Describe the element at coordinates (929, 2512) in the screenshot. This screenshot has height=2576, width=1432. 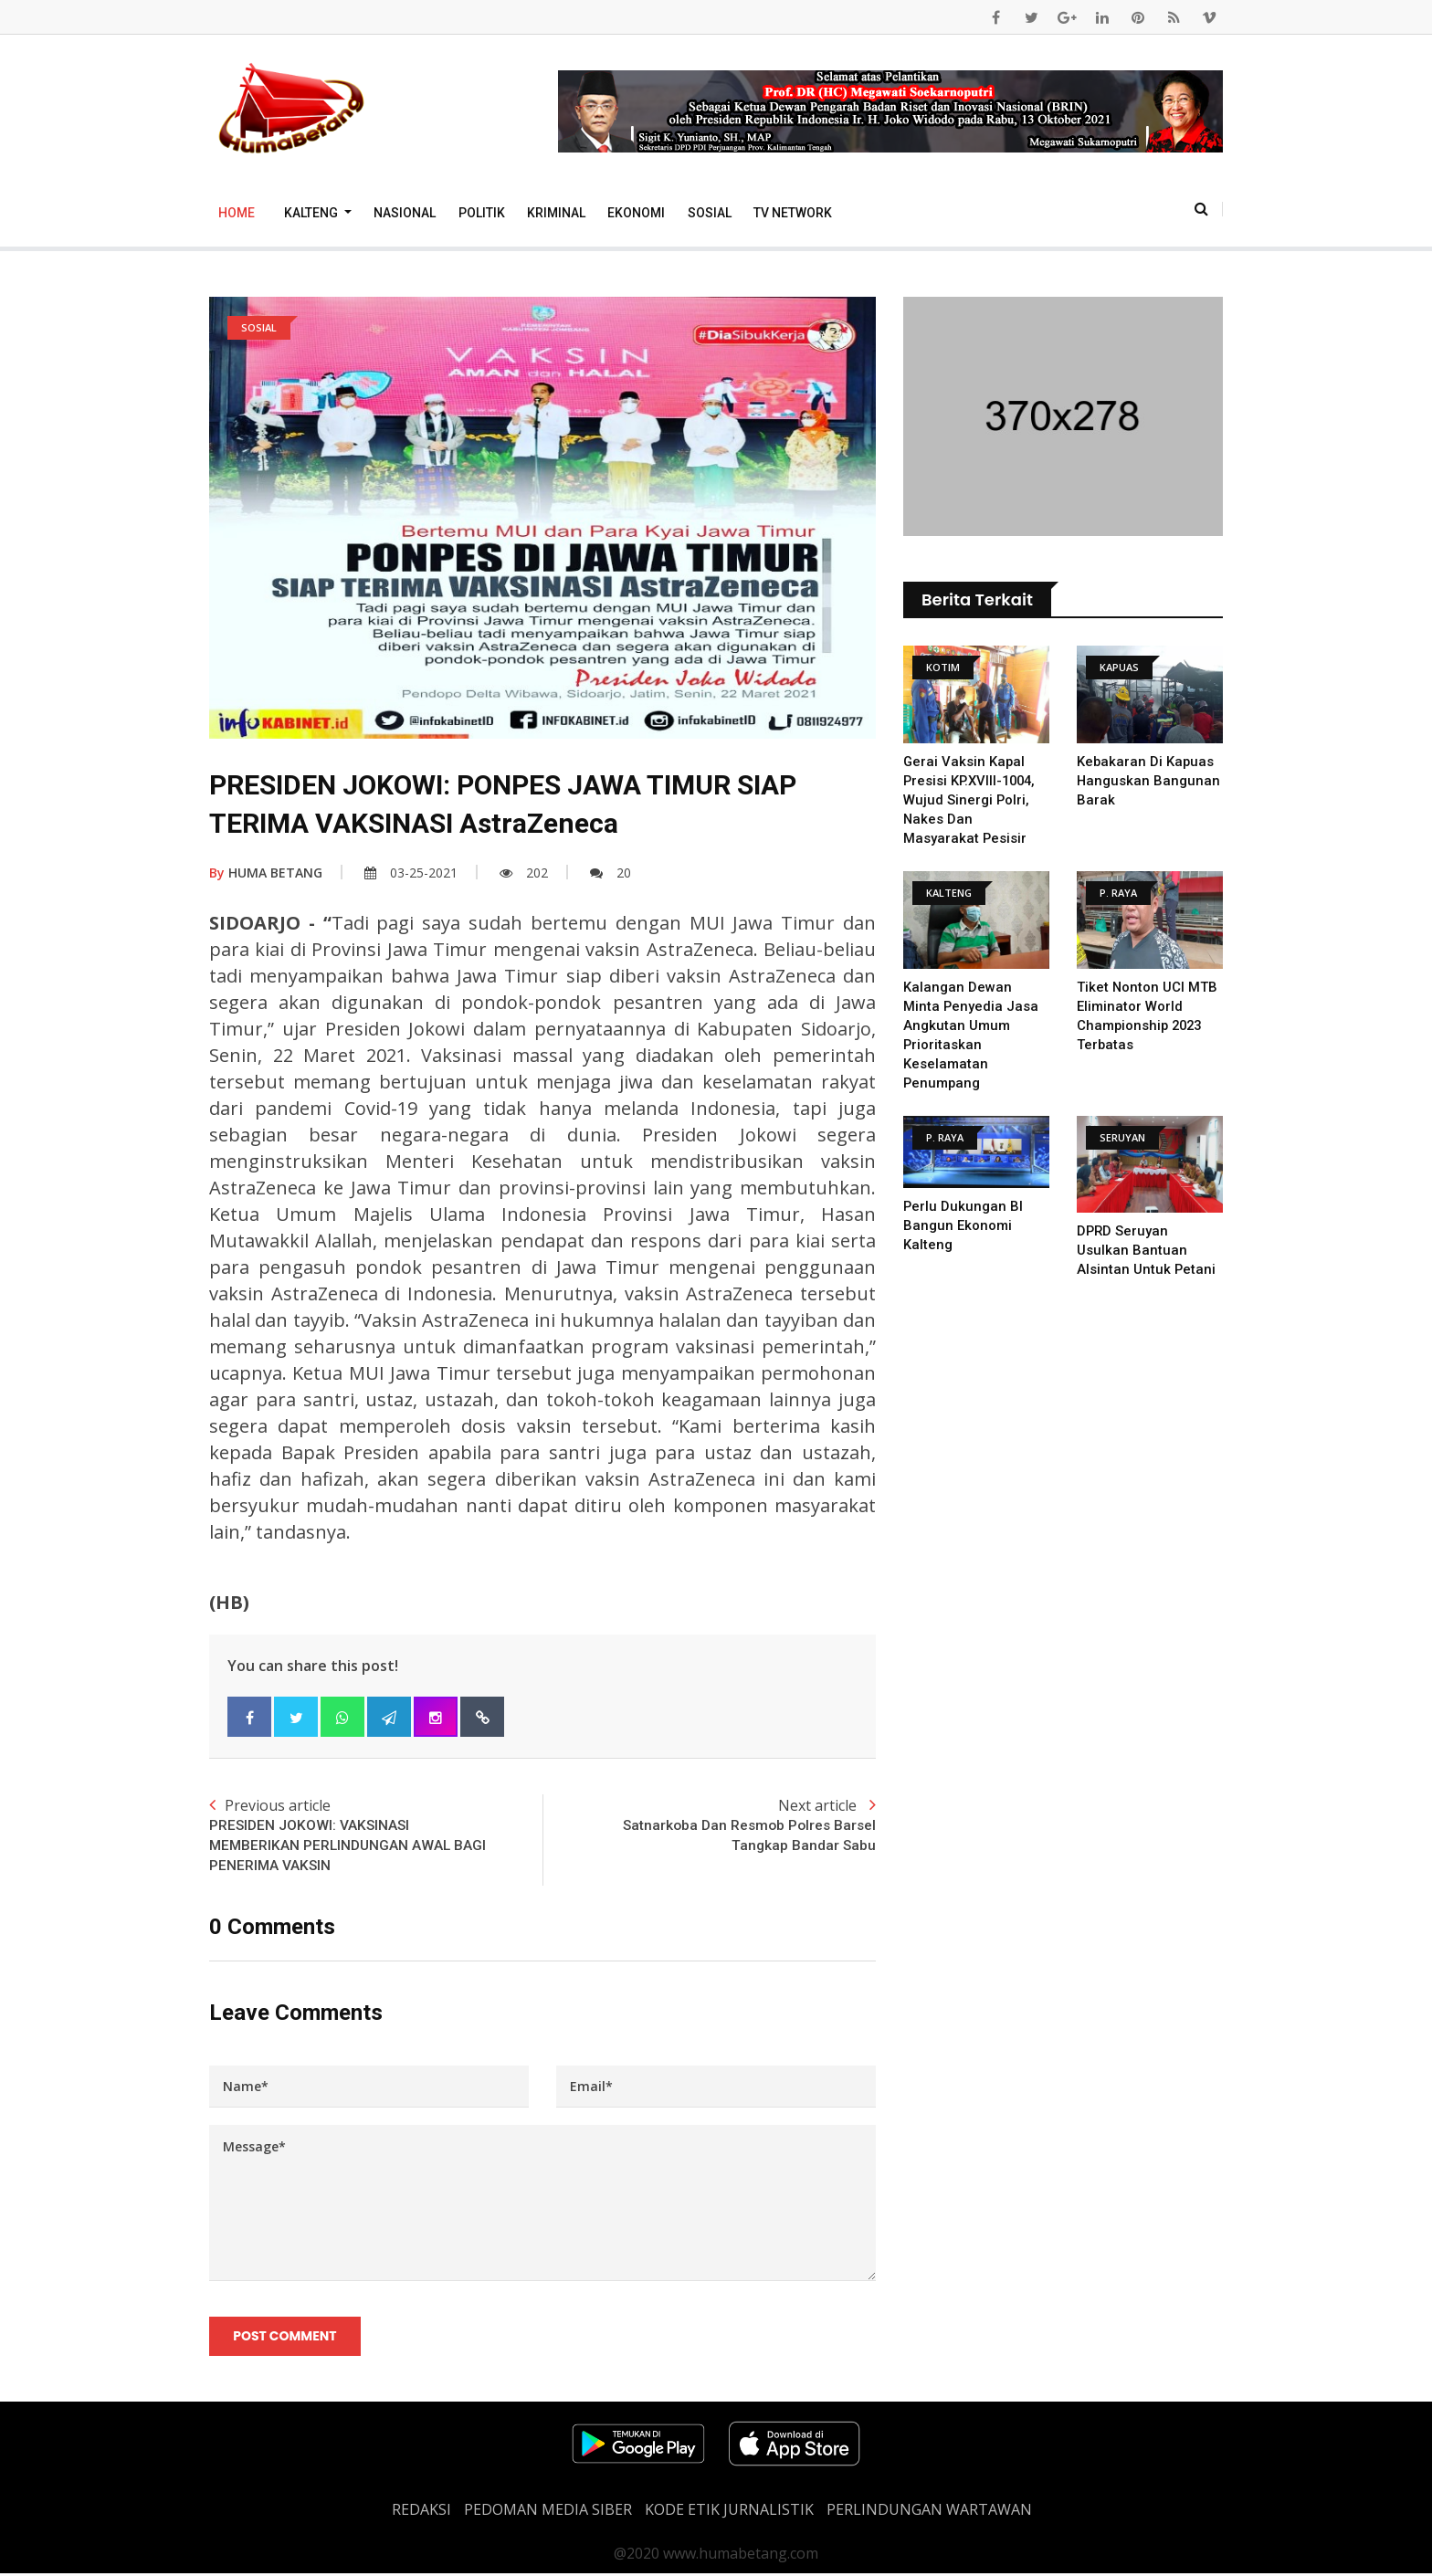
I see `Perlindungan Wartawan` at that location.